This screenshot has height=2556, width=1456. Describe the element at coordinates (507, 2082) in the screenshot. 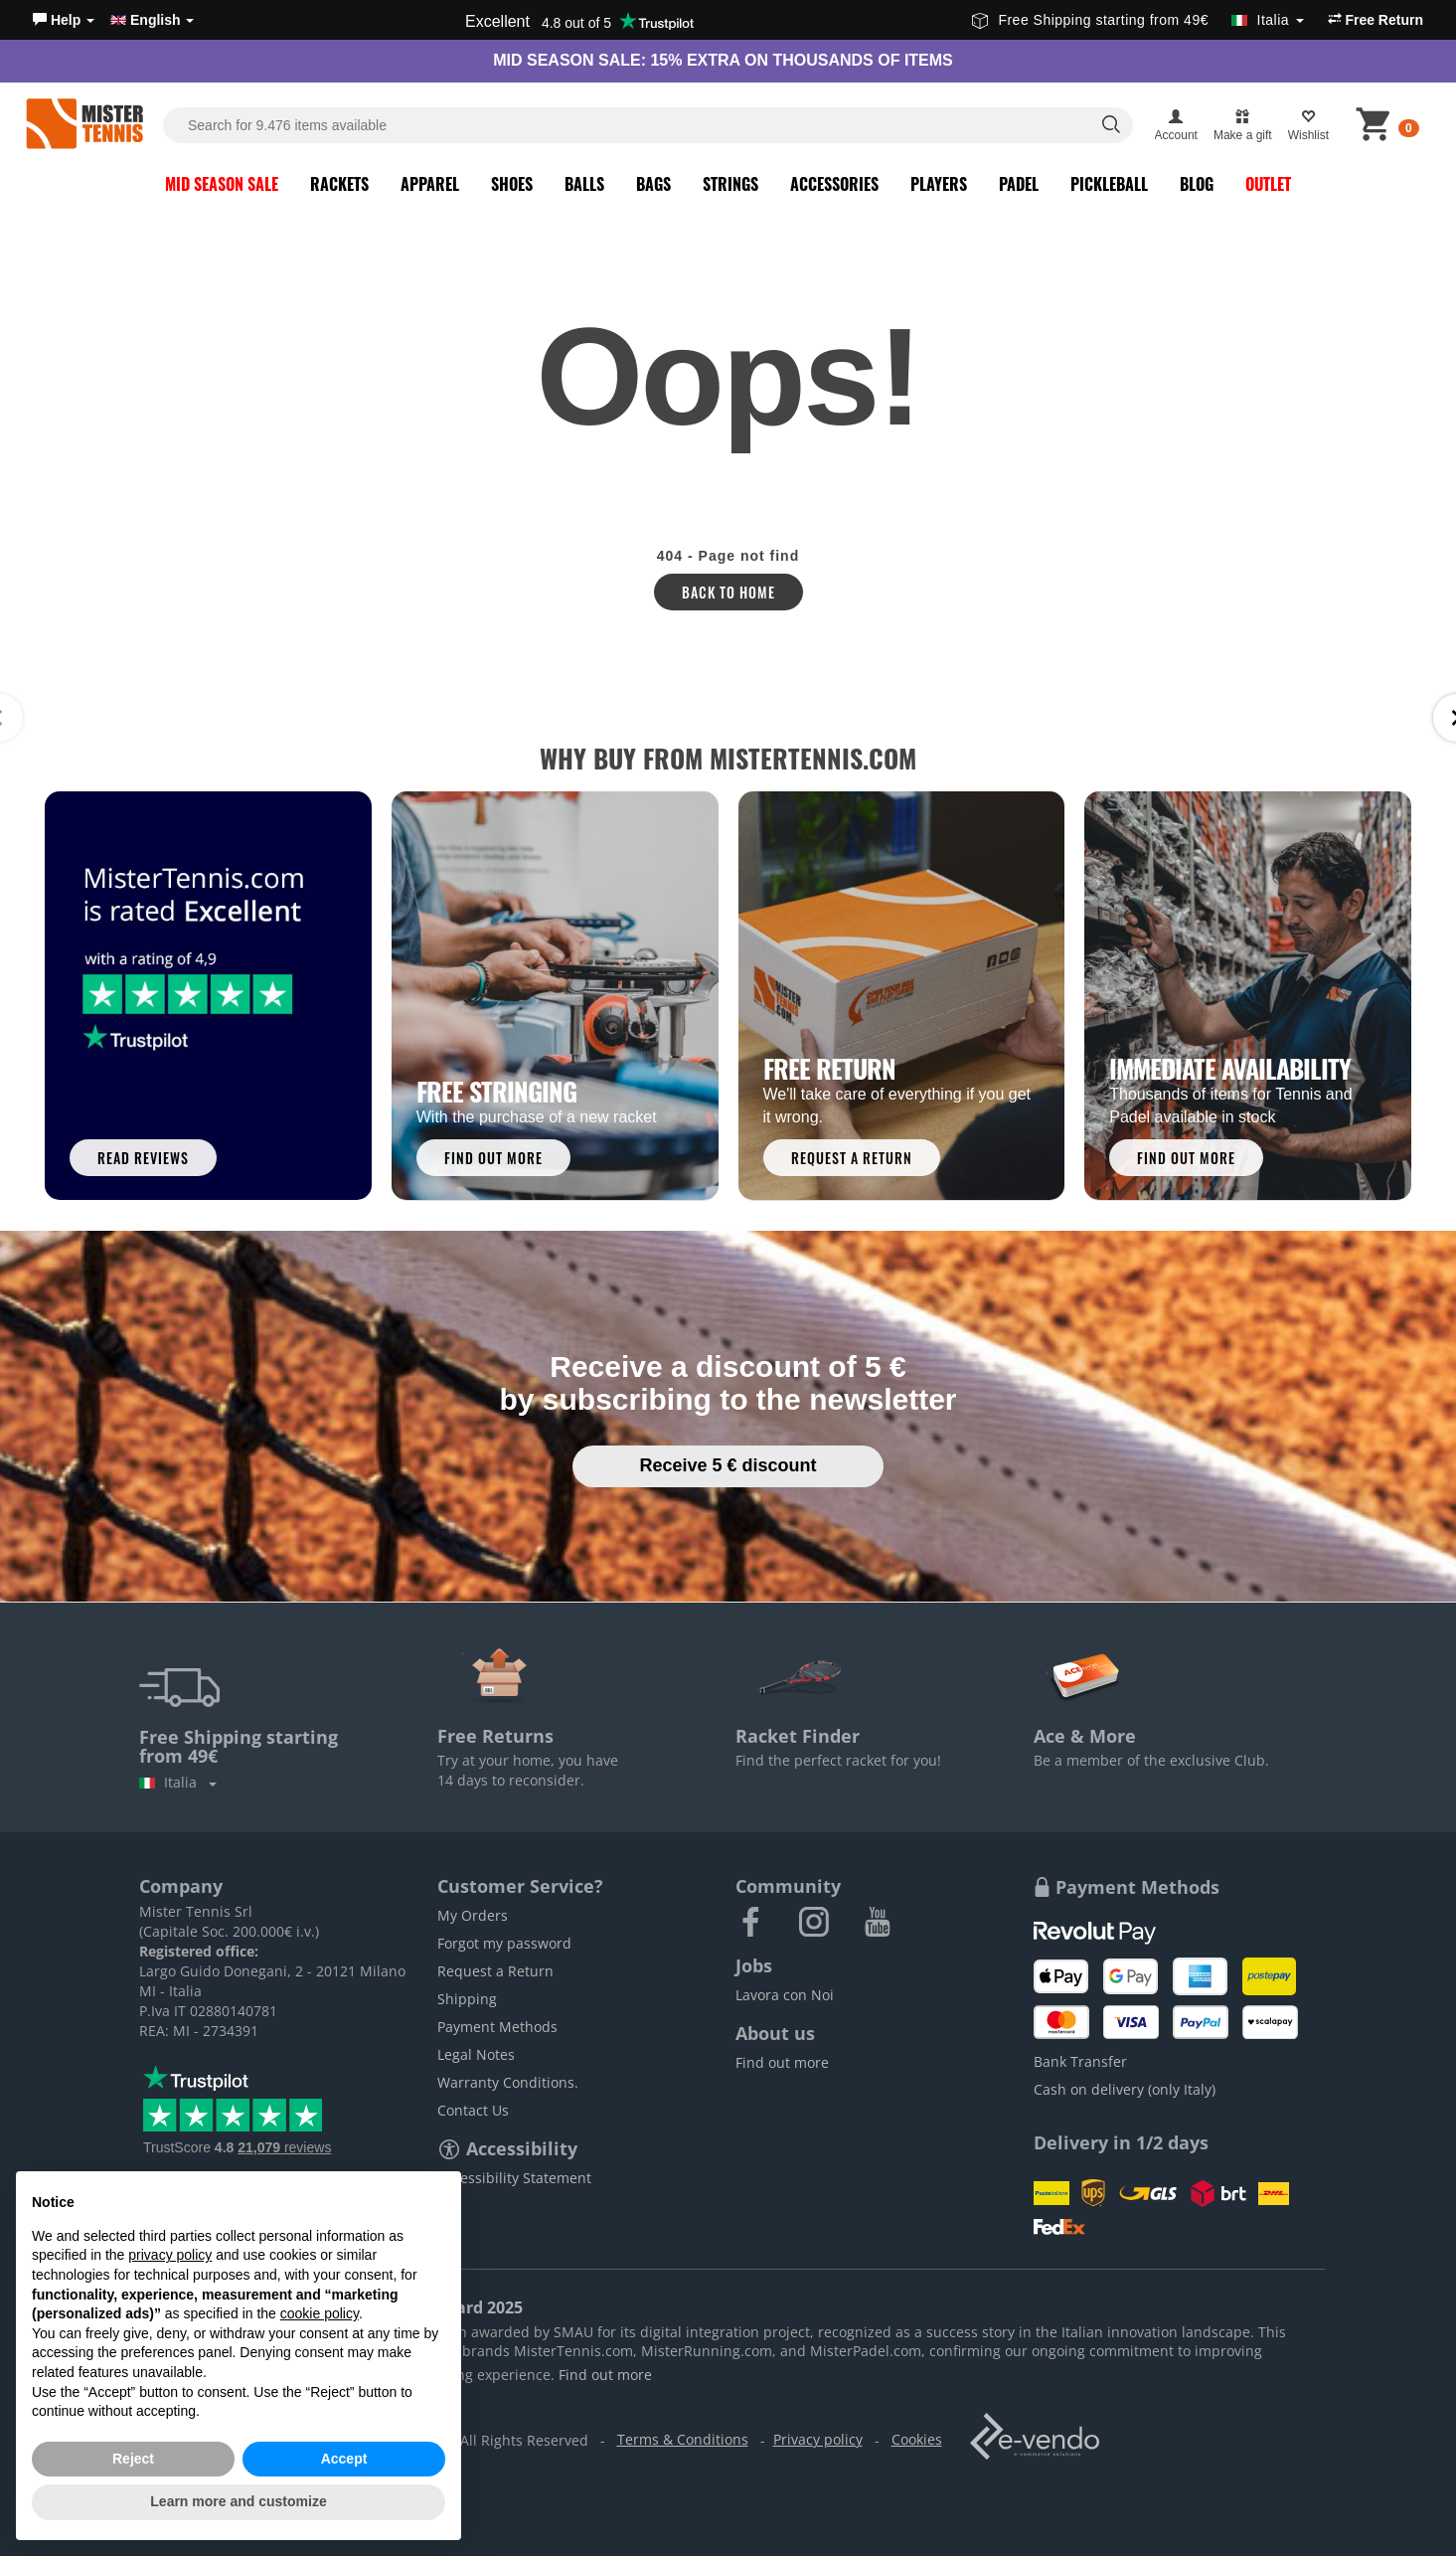

I see `Warranty Conditions.` at that location.